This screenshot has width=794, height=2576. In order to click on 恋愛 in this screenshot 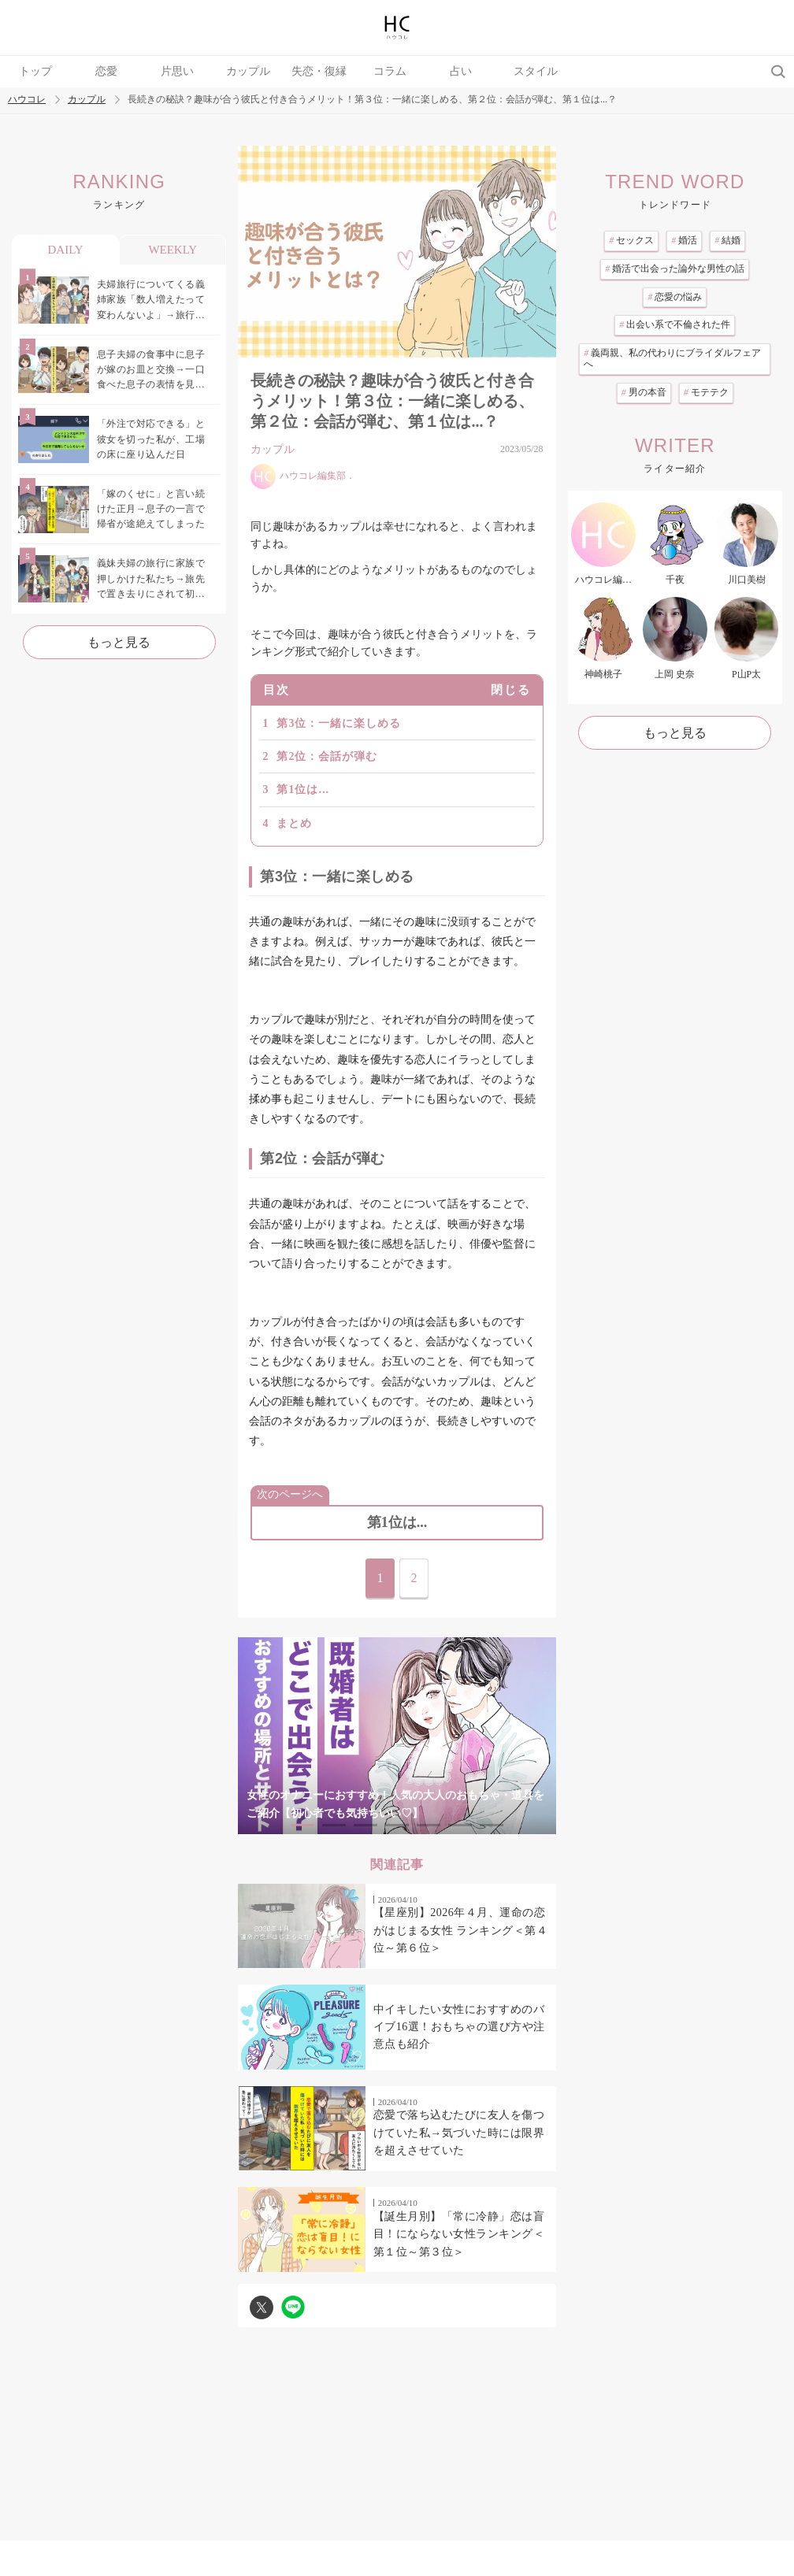, I will do `click(106, 71)`.